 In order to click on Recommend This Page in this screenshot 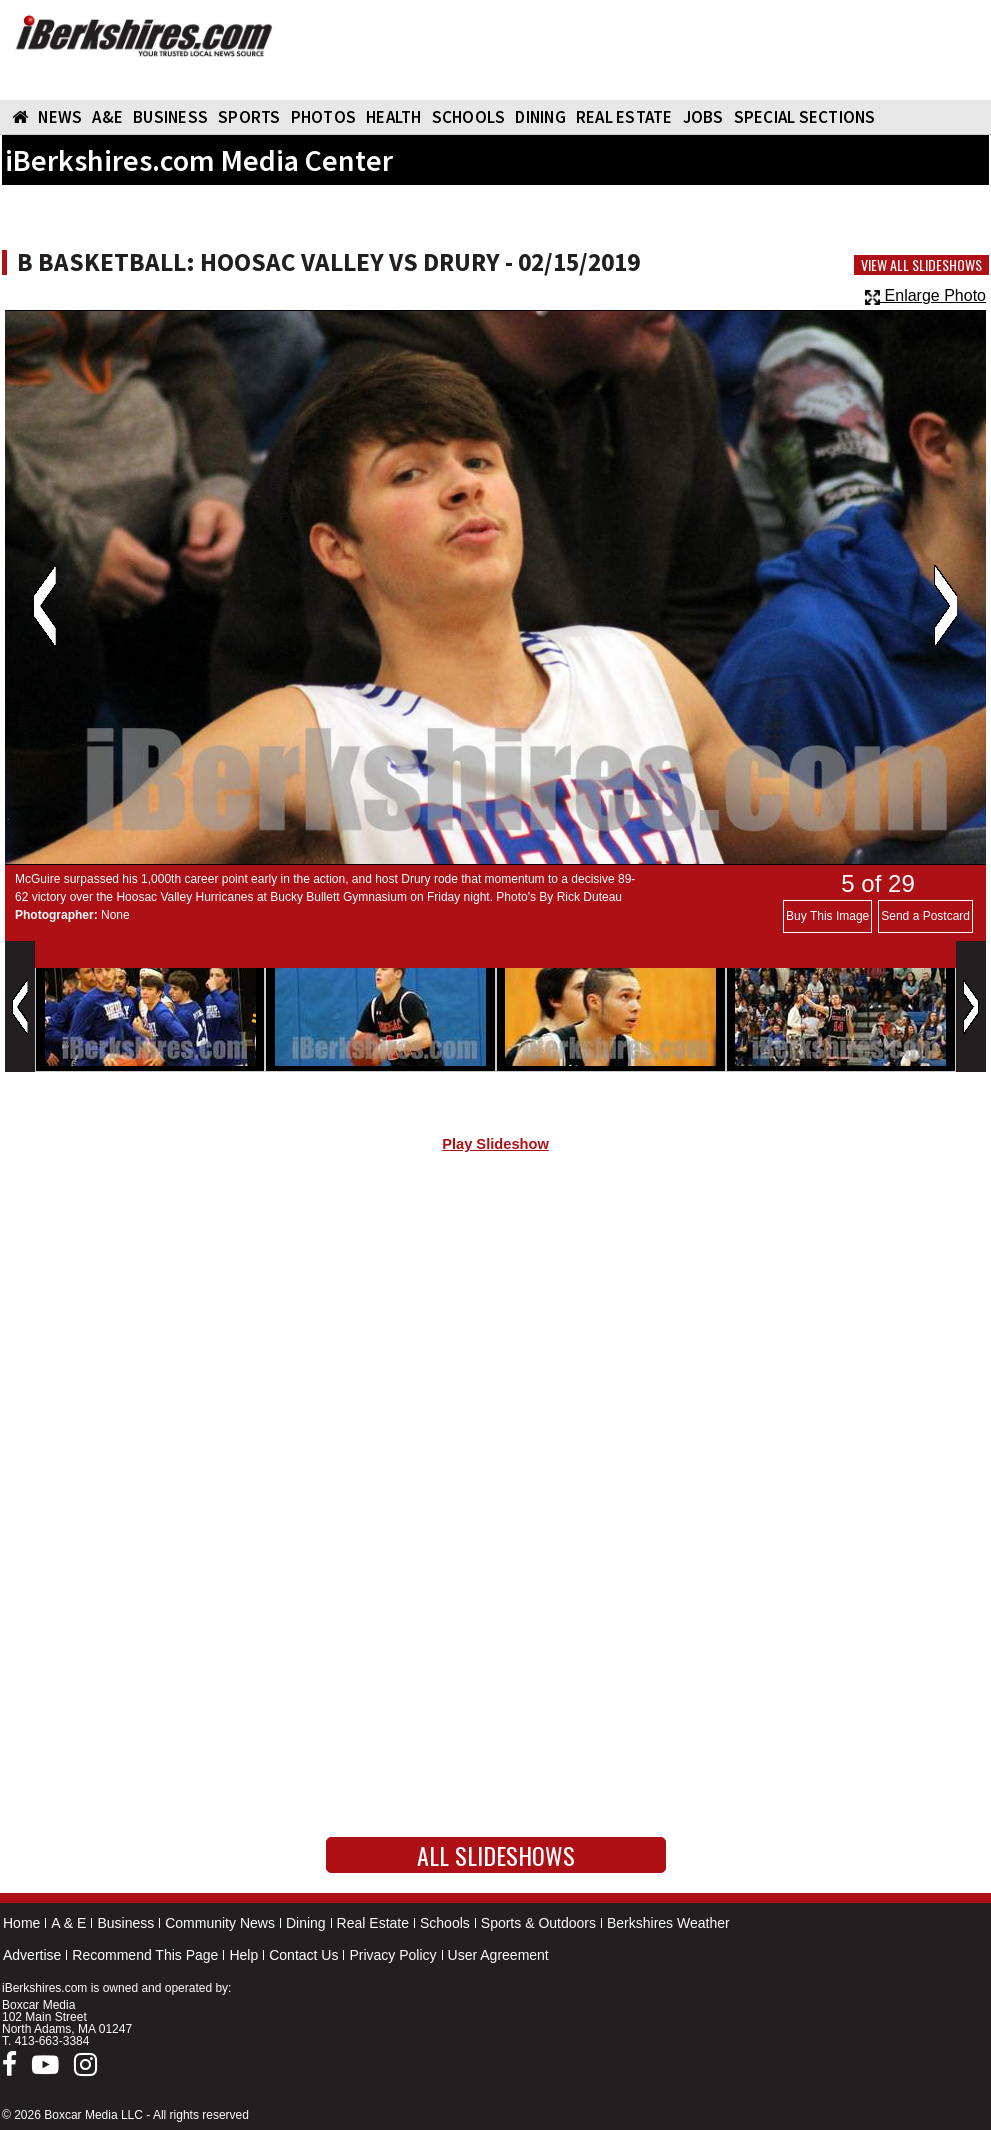, I will do `click(145, 1955)`.